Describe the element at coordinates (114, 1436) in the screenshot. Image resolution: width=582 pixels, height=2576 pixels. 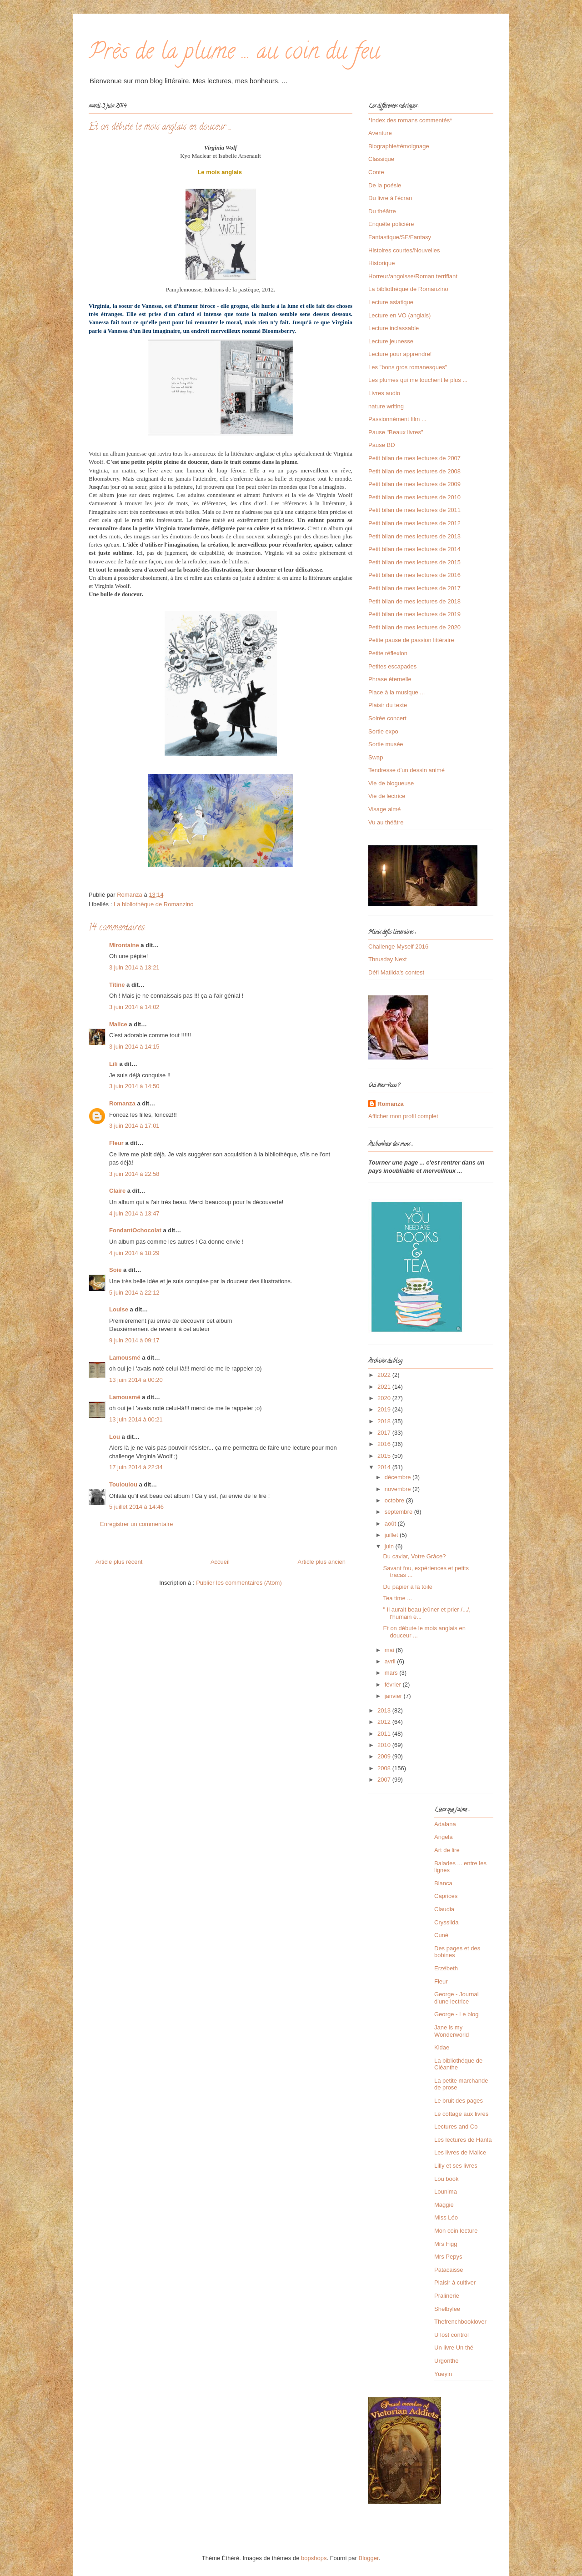
I see `Lou` at that location.